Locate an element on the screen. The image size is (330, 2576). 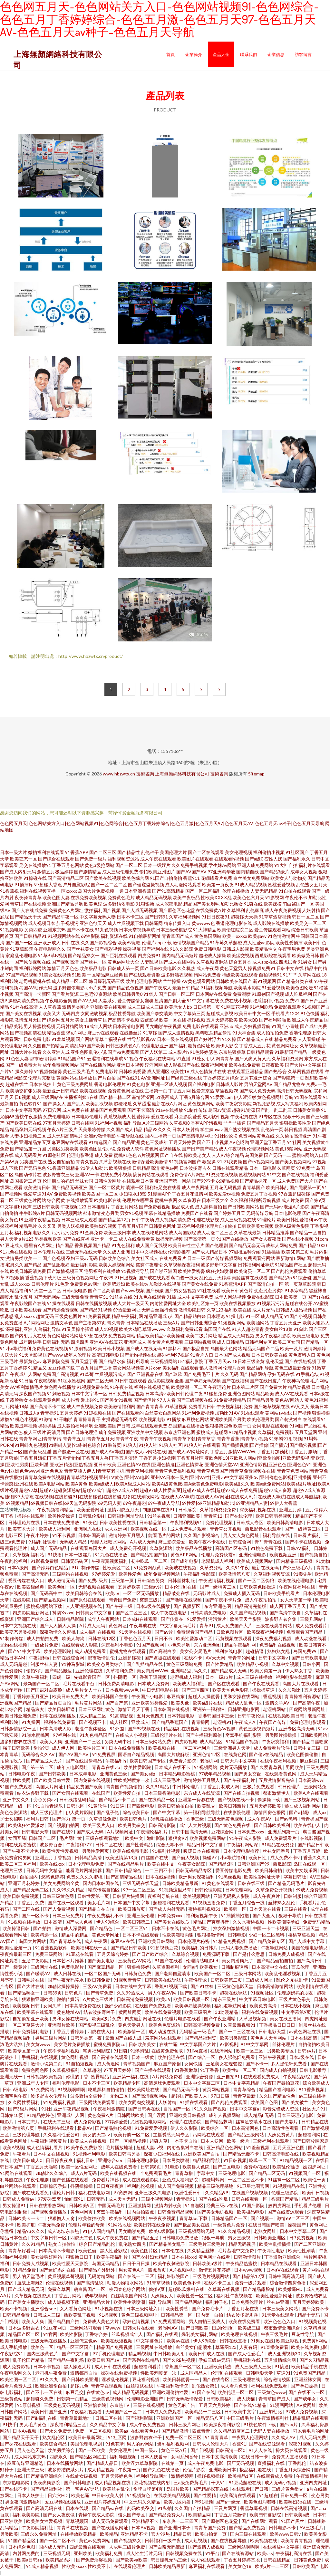
另类欧美专区 is located at coordinates (281, 2050).